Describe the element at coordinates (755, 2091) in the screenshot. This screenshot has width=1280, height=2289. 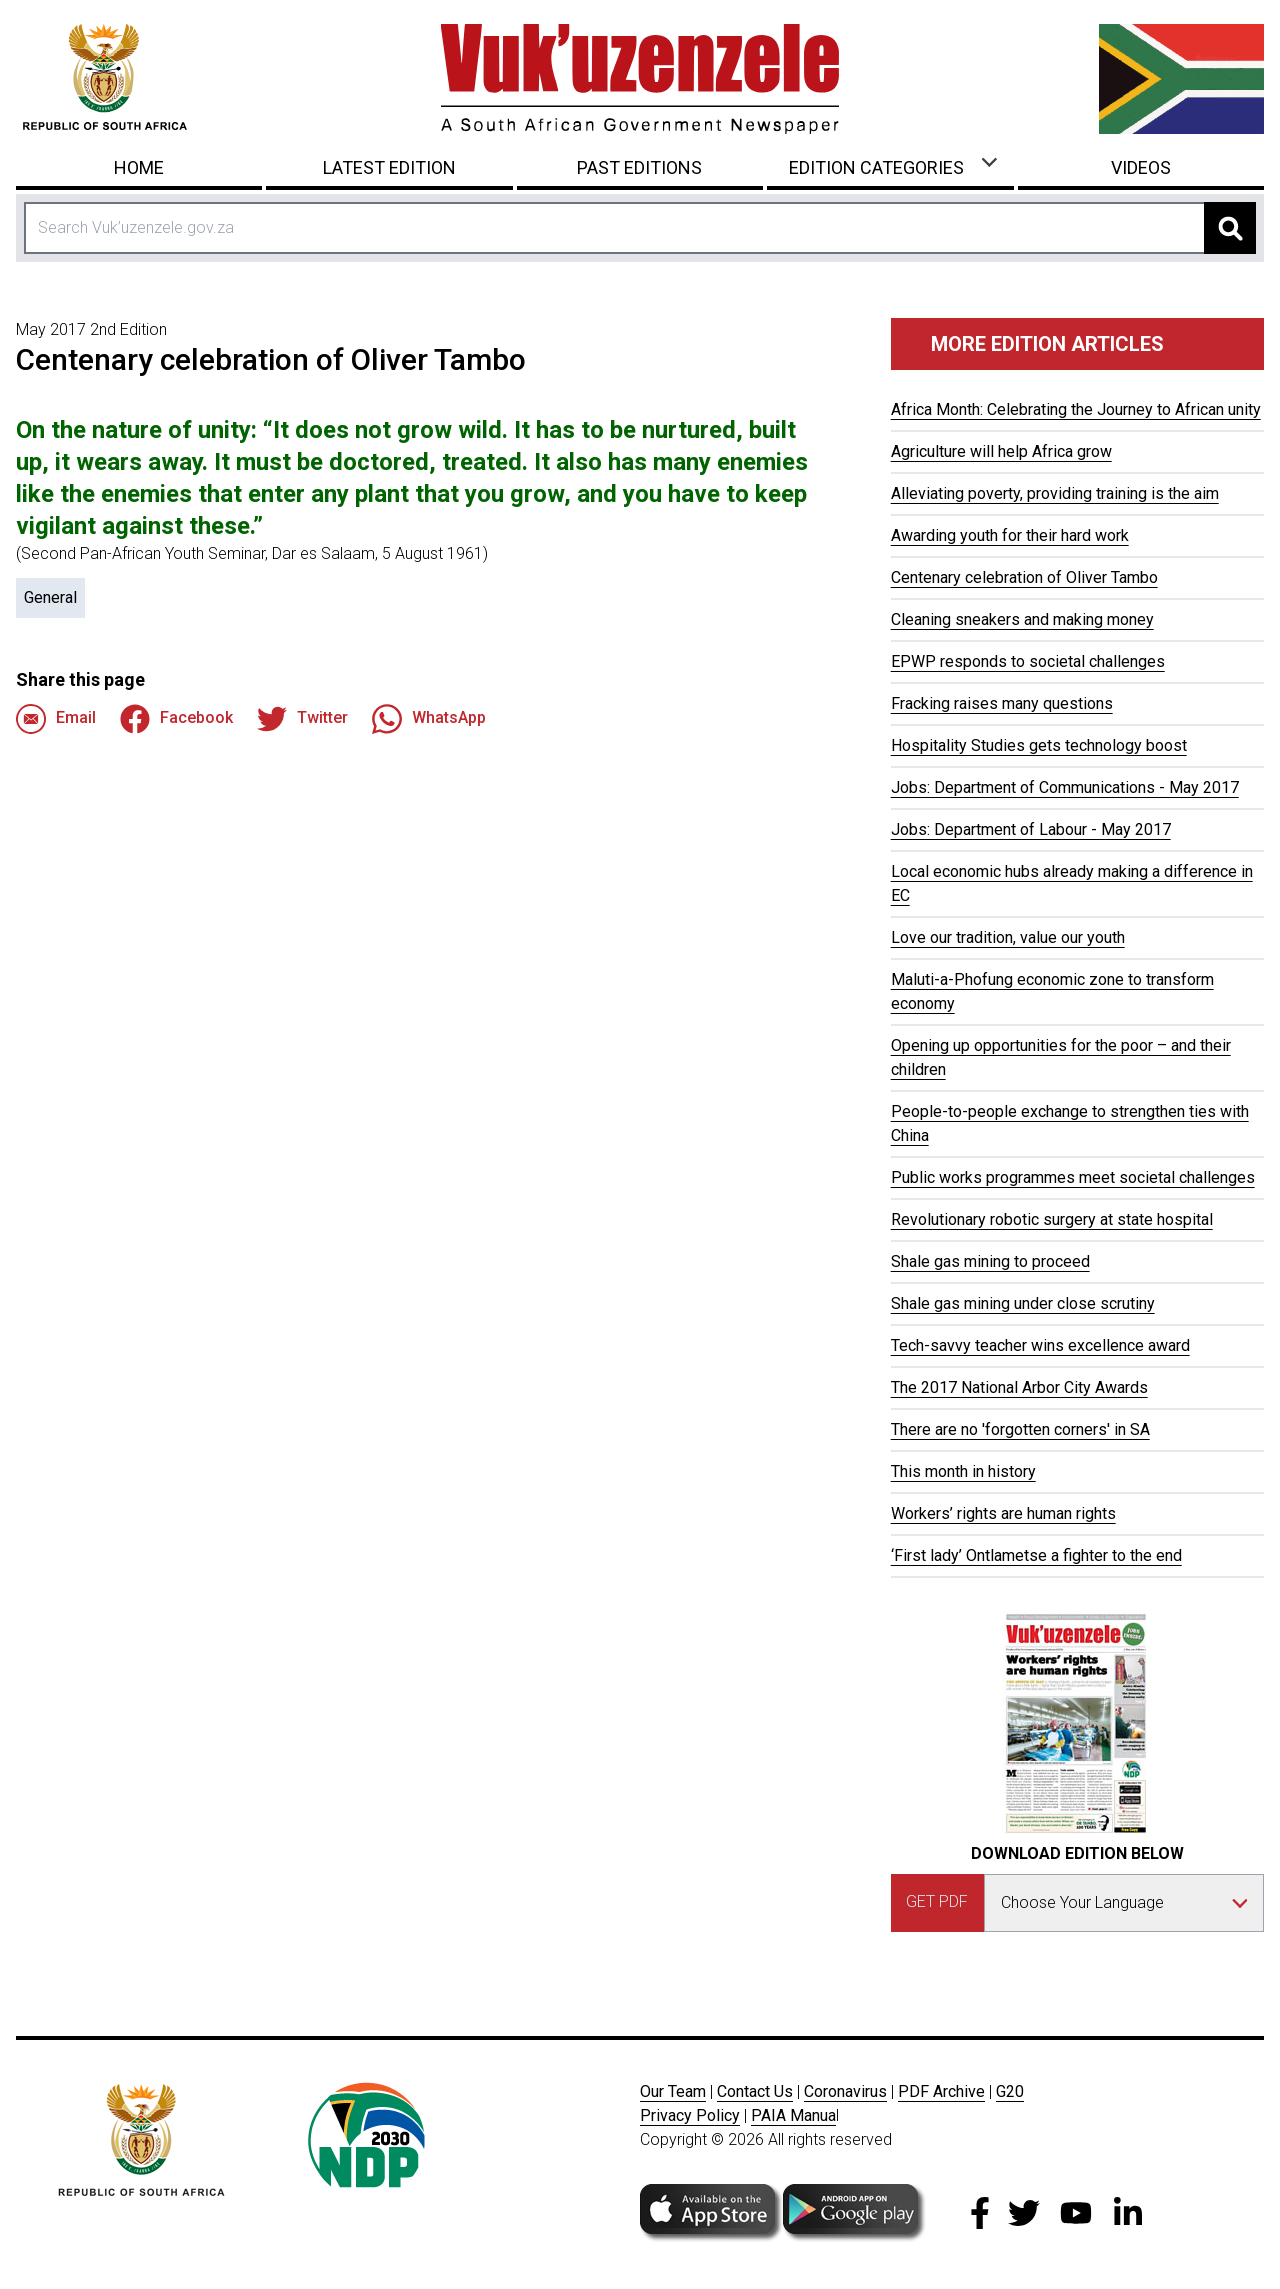
I see `Contact Us` at that location.